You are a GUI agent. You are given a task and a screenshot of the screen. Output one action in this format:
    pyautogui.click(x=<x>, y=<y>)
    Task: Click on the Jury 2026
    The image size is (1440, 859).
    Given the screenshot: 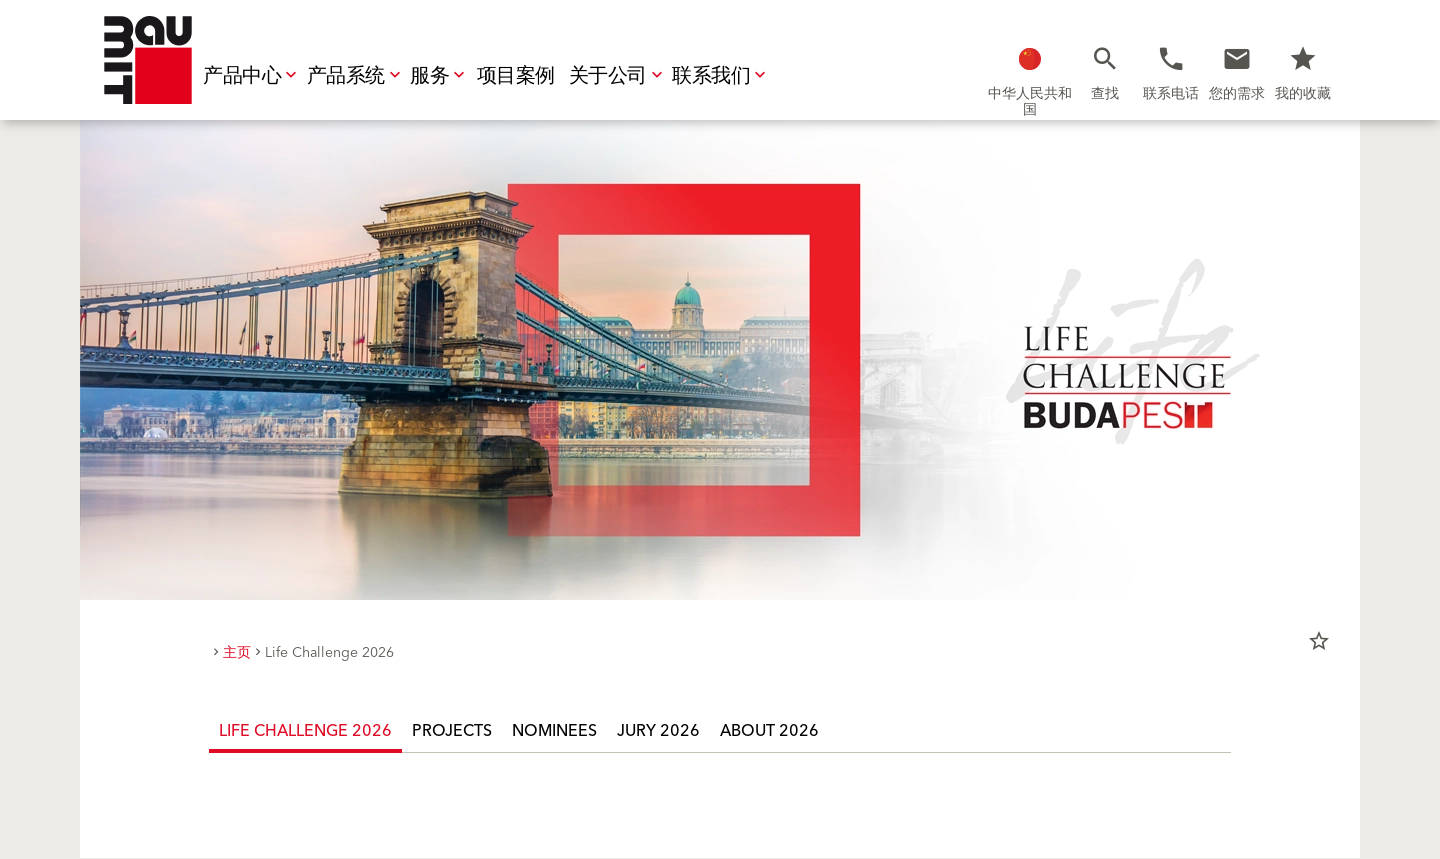 What is the action you would take?
    pyautogui.click(x=658, y=731)
    